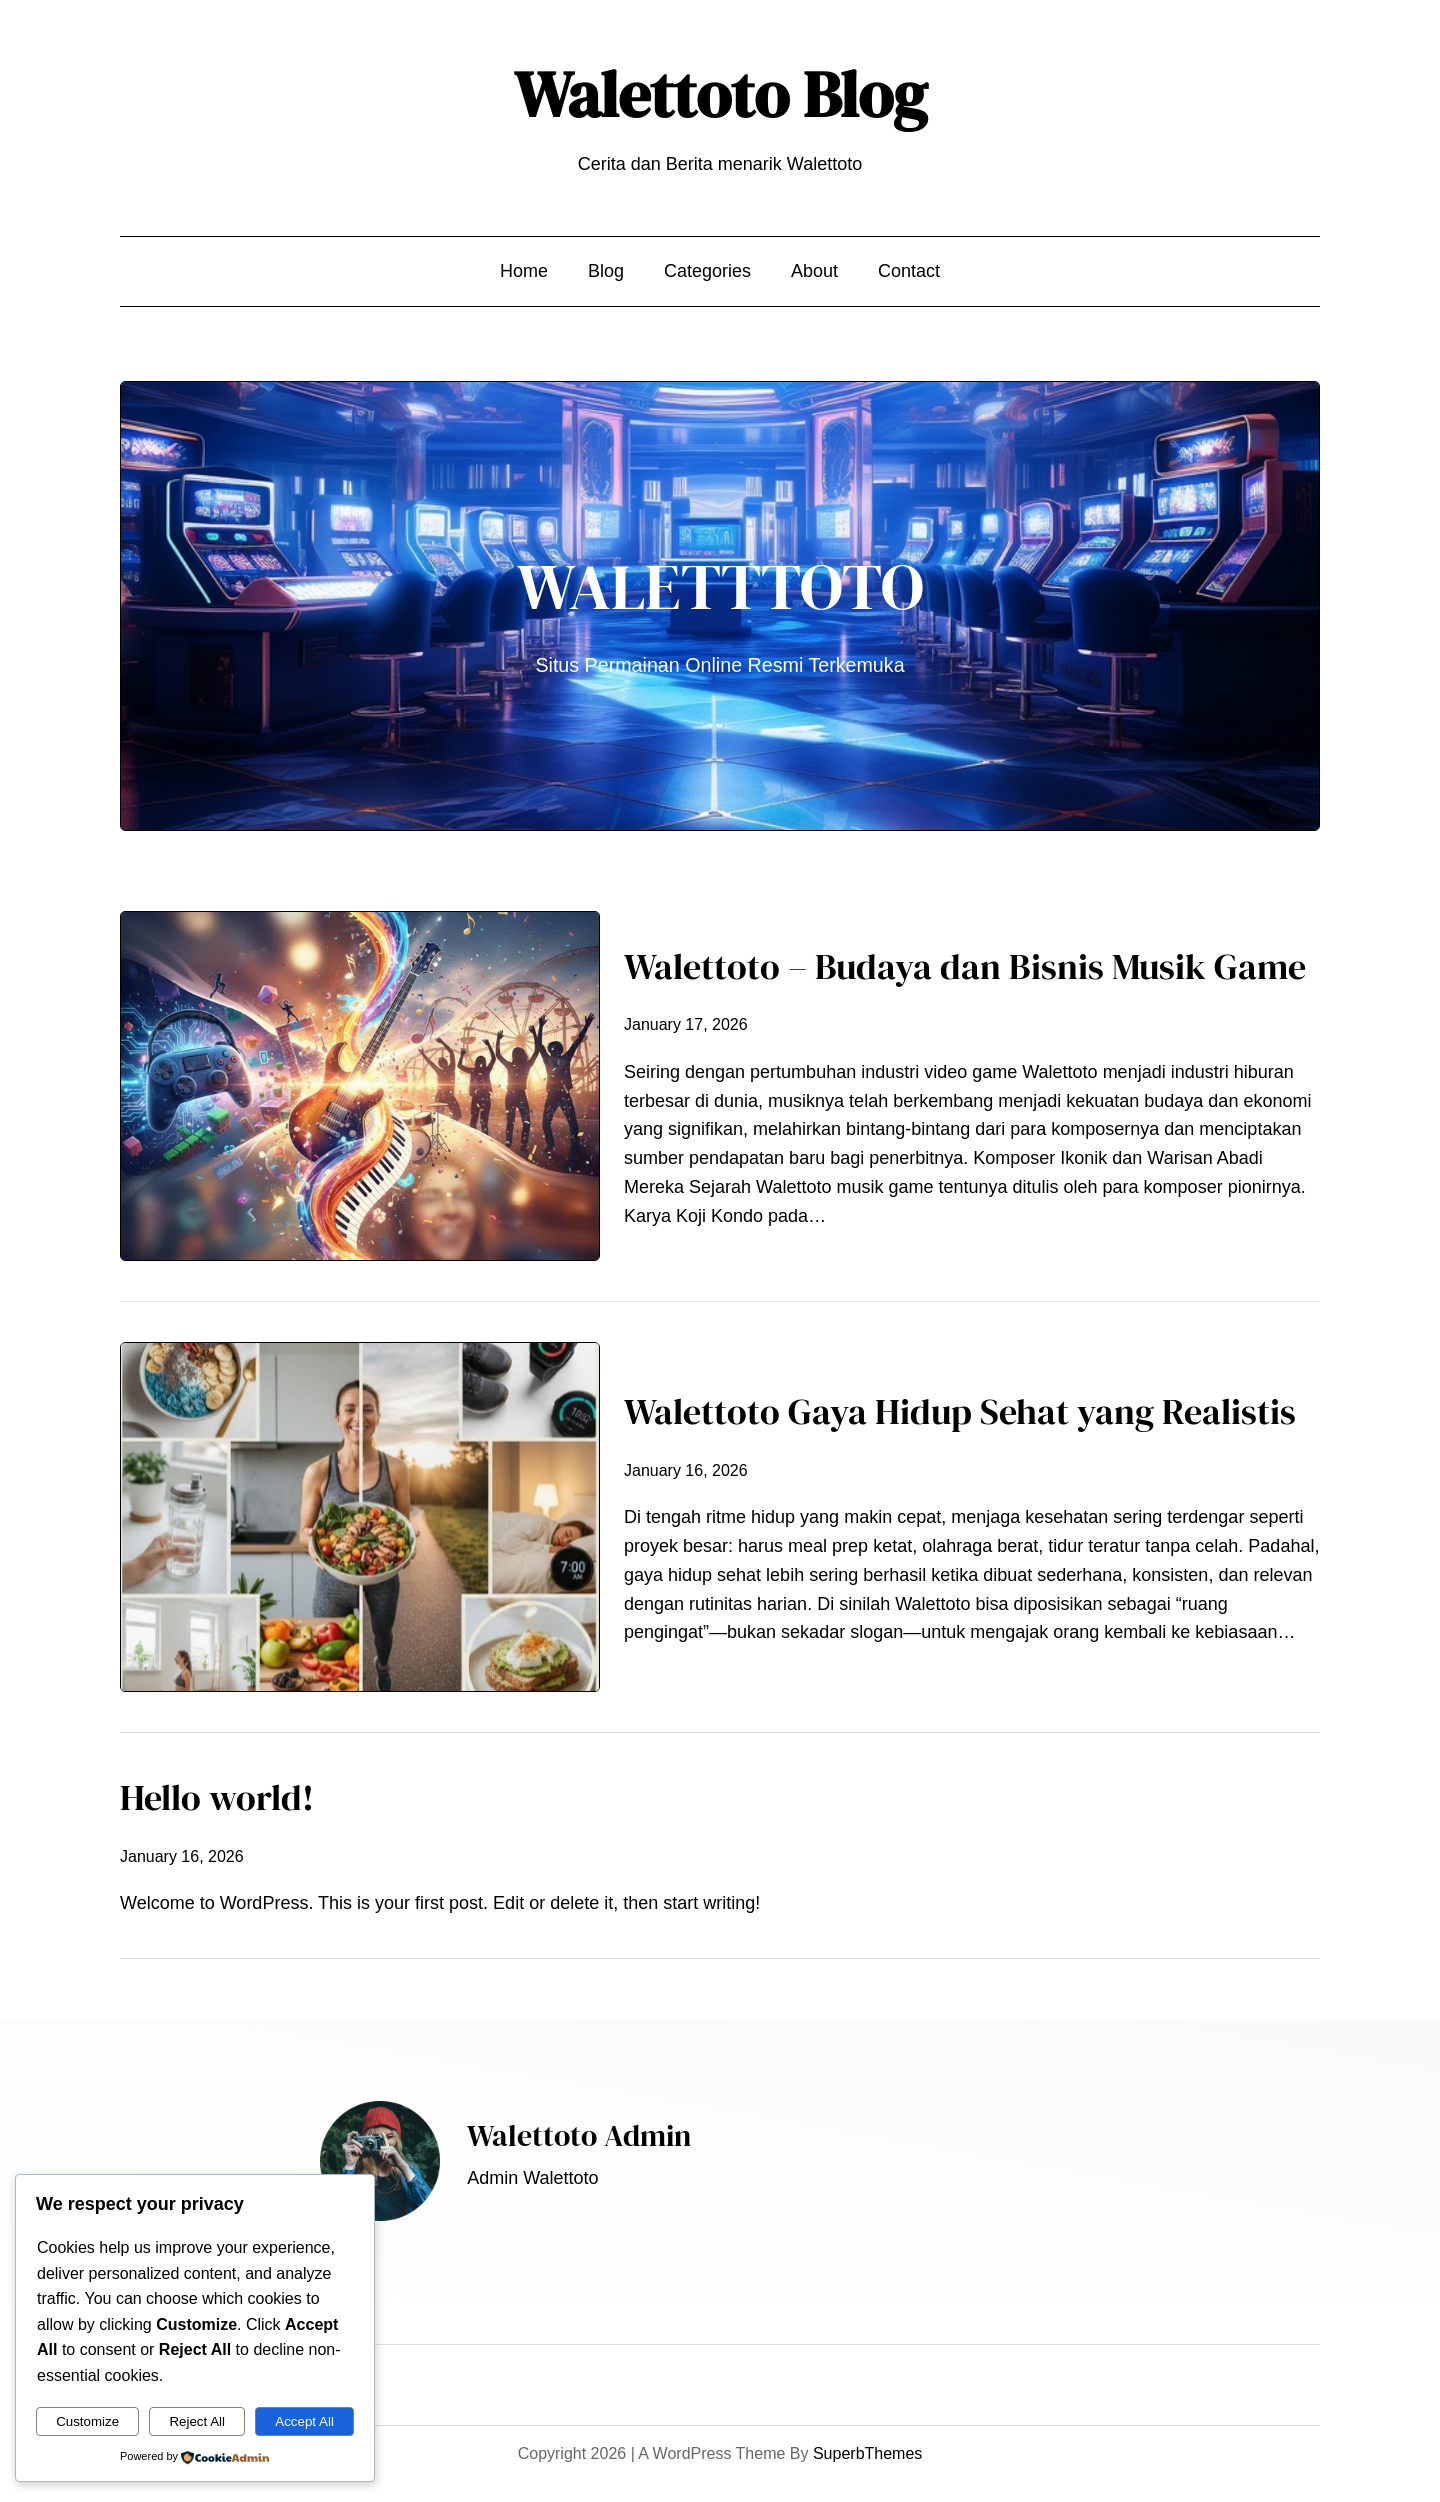 This screenshot has width=1440, height=2502. What do you see at coordinates (217, 1797) in the screenshot?
I see `Hello world!` at bounding box center [217, 1797].